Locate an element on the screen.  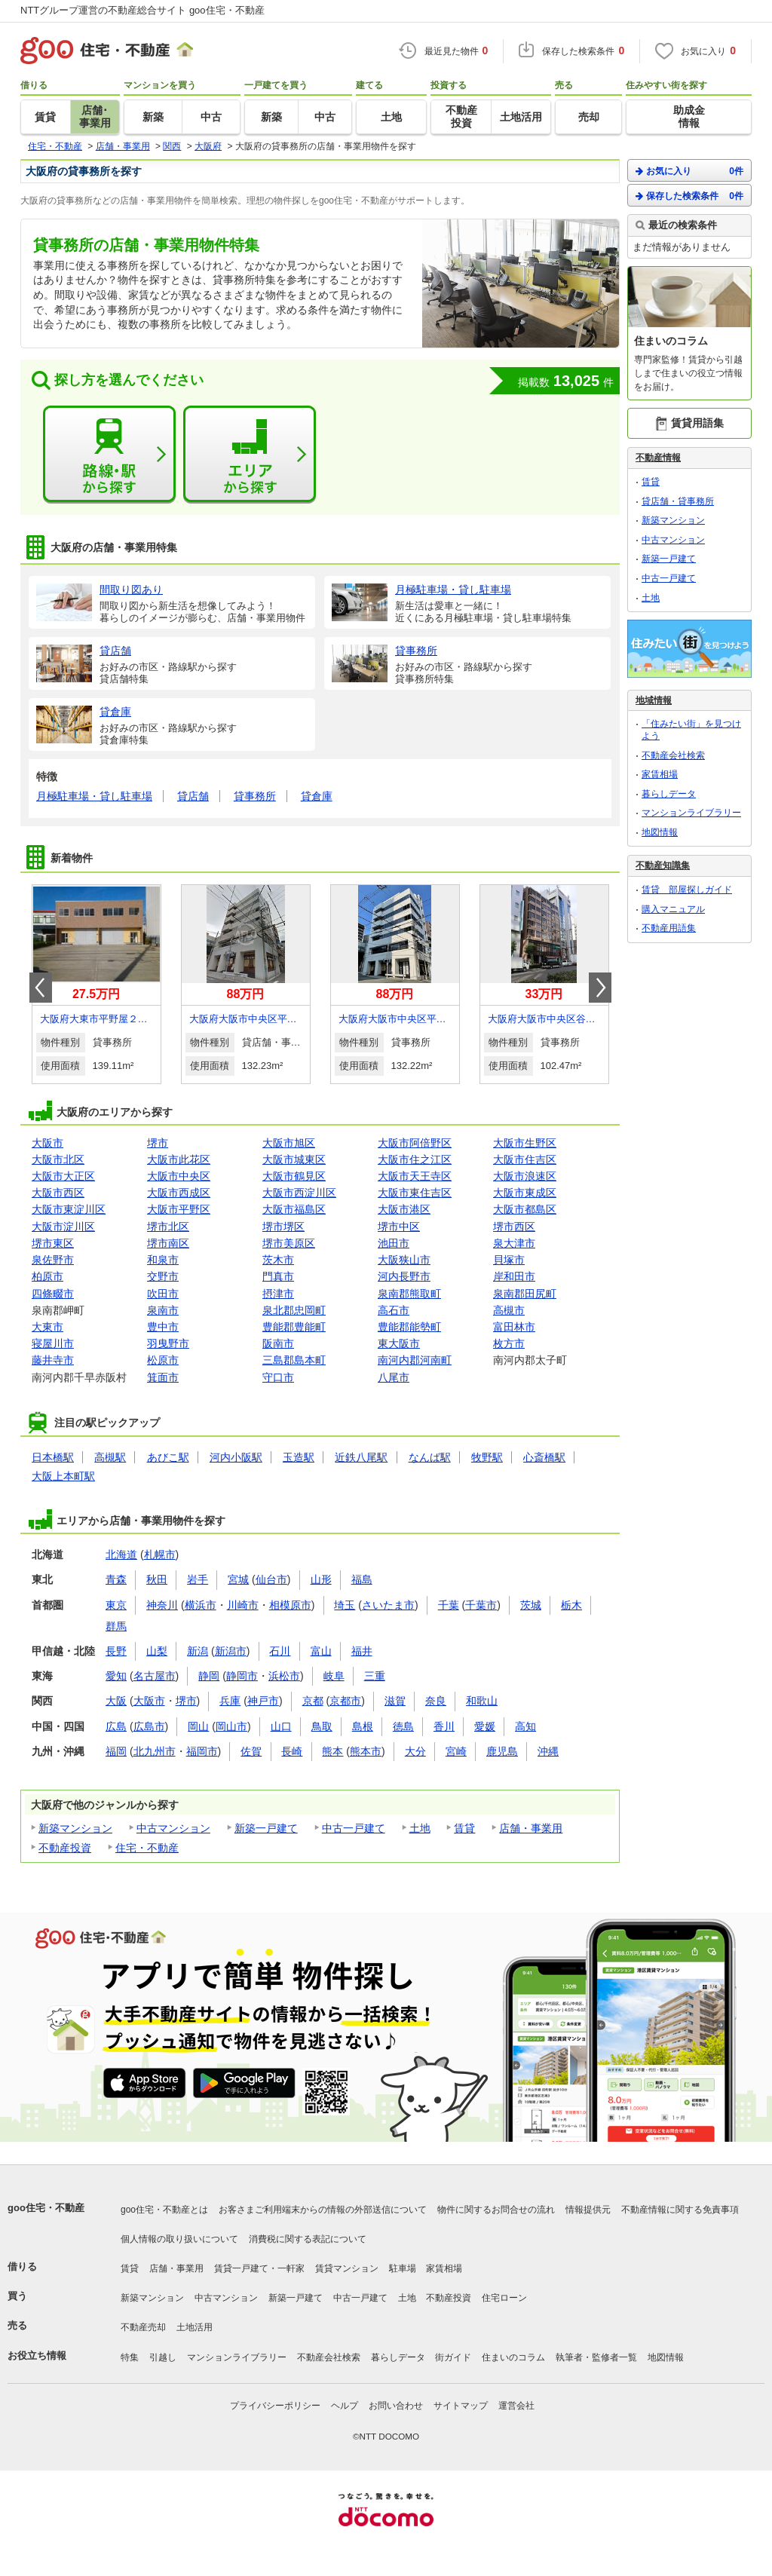
和泉市 is located at coordinates (163, 1260).